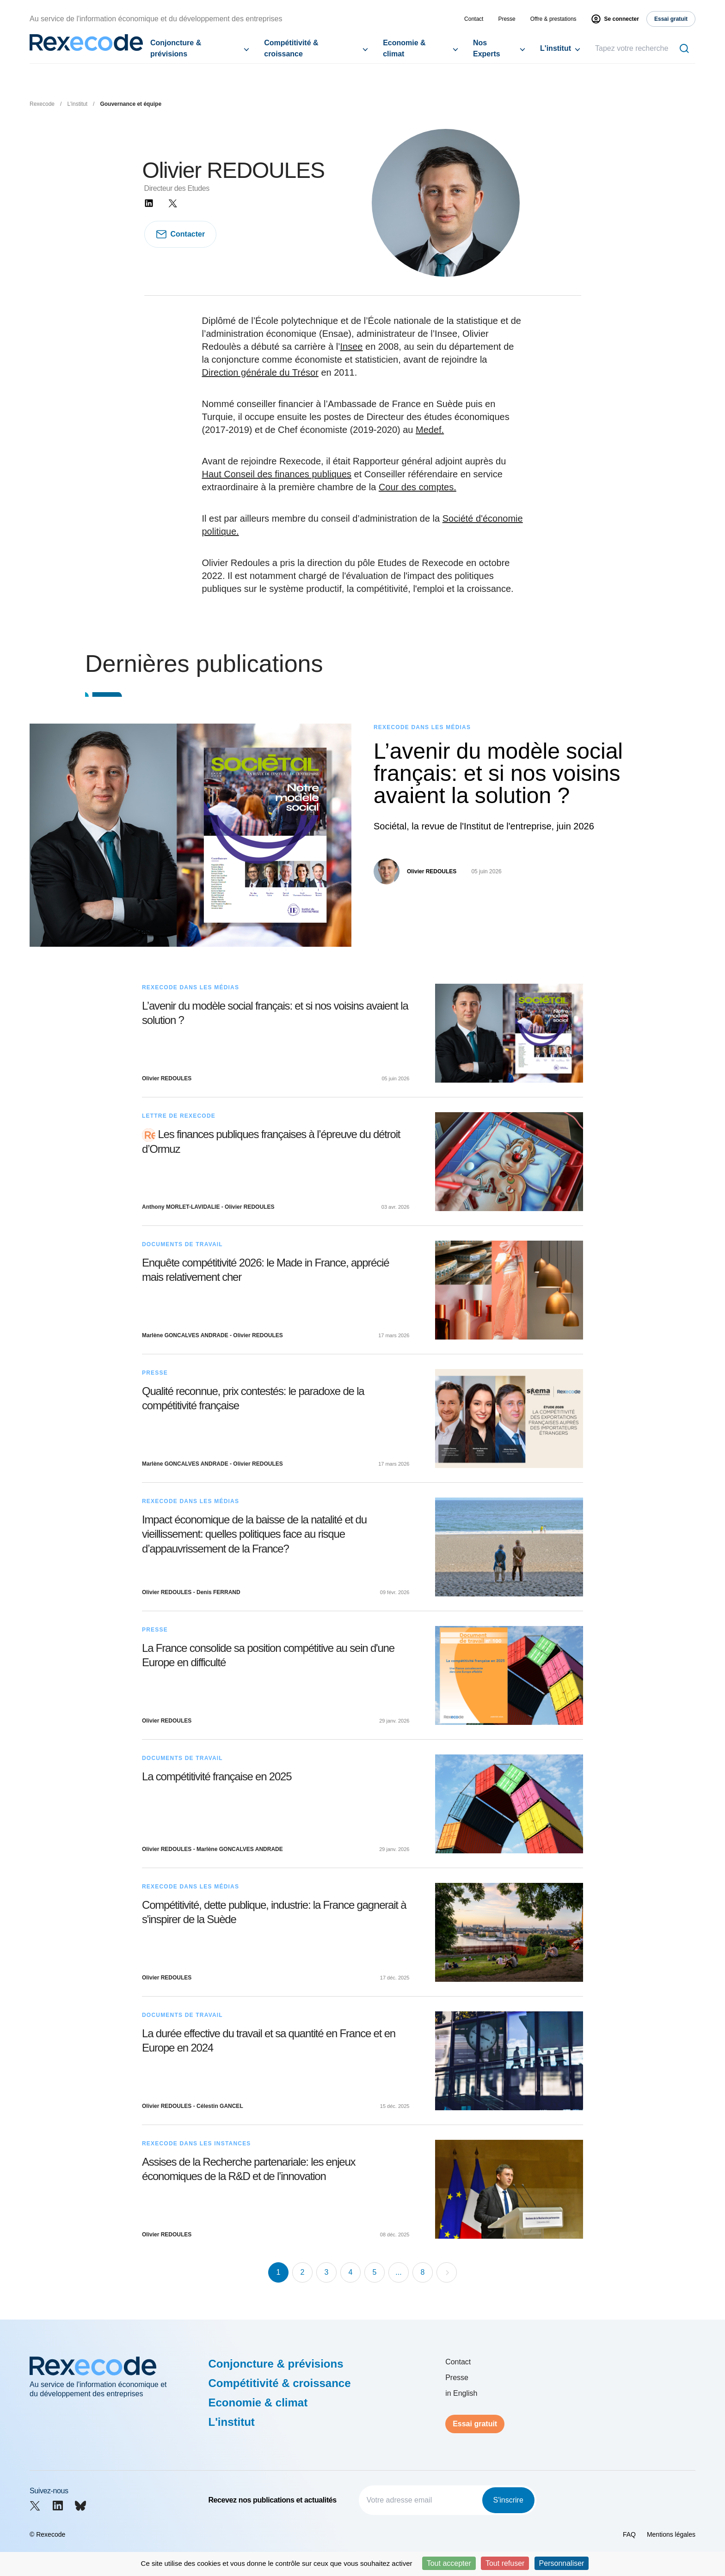 This screenshot has width=725, height=2576. I want to click on Offre & prestations, so click(553, 19).